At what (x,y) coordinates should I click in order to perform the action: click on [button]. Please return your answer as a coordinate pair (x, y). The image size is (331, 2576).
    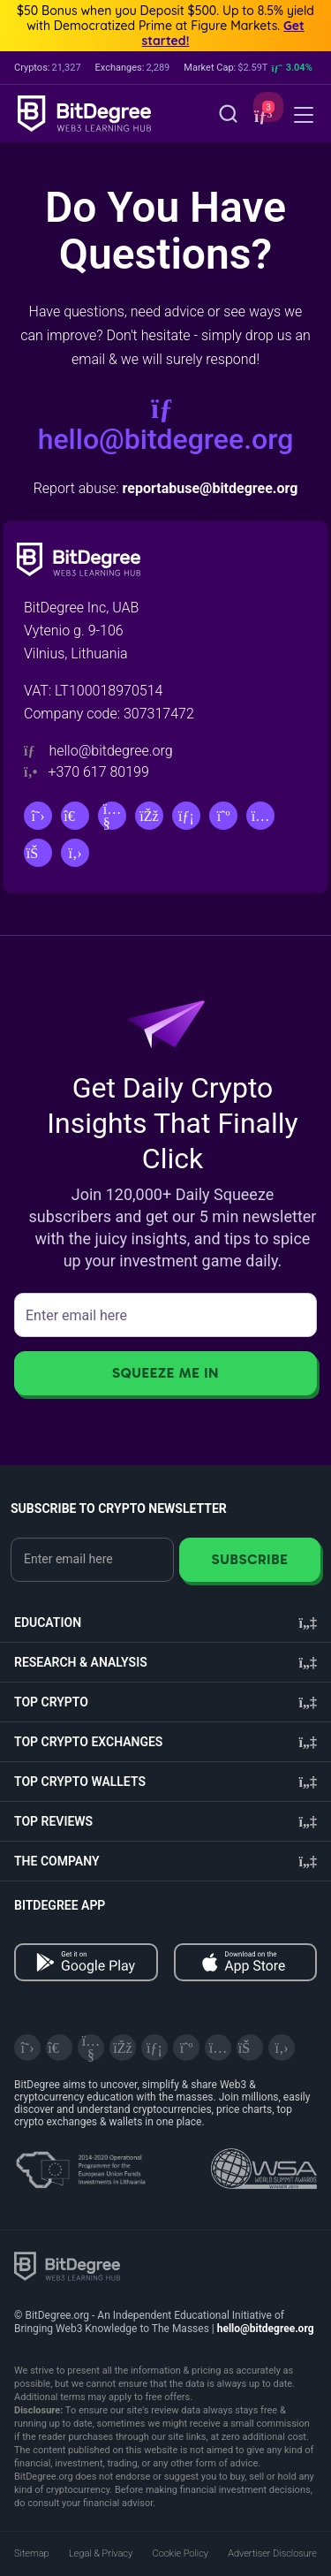
    Looking at the image, I should click on (261, 115).